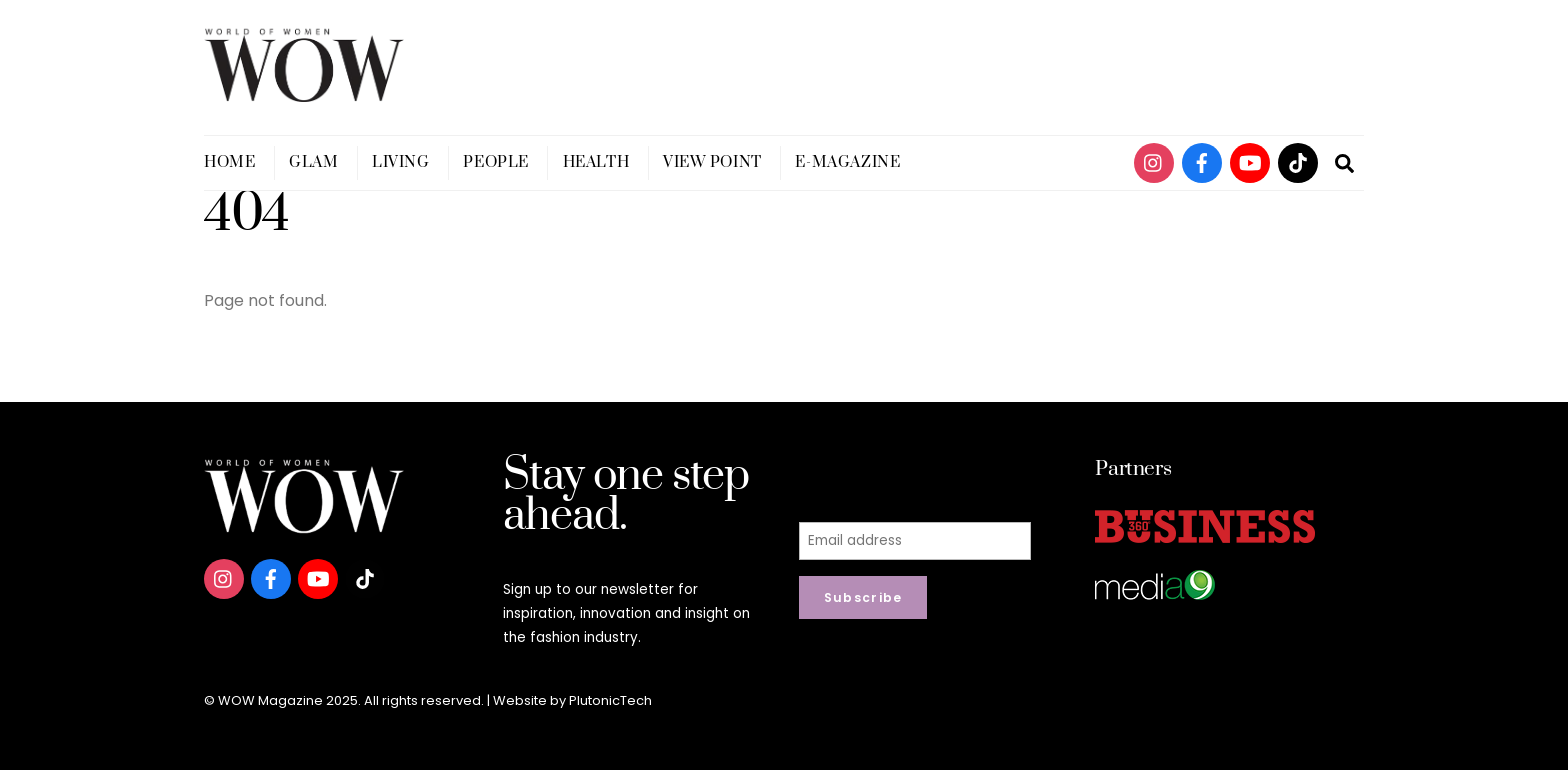 This screenshot has width=1568, height=770. I want to click on [facebook], so click(1202, 161).